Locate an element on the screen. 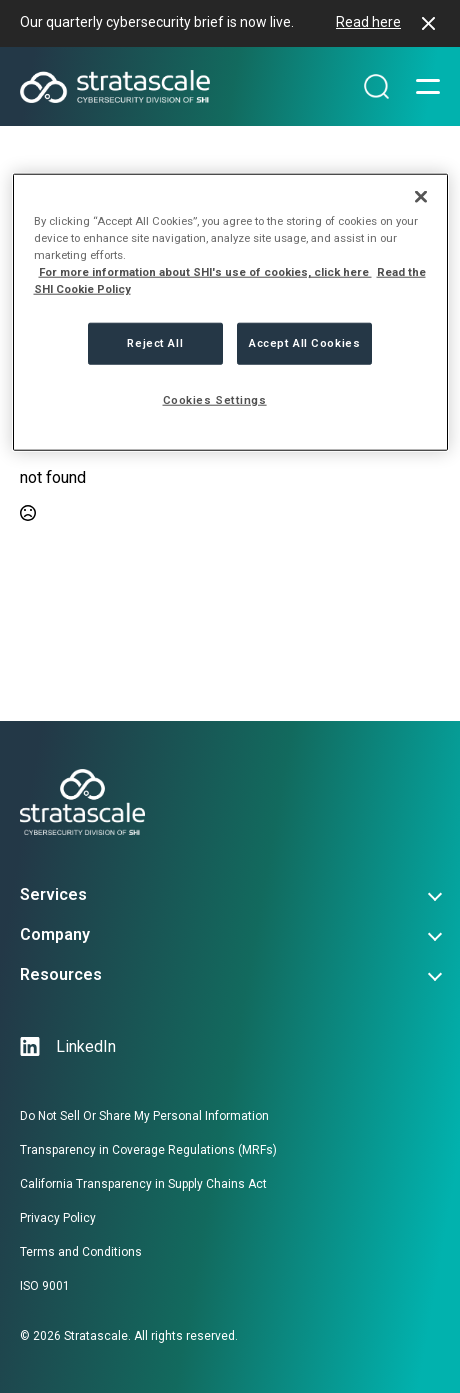 The width and height of the screenshot is (460, 1393). Cookies Settings is located at coordinates (215, 400).